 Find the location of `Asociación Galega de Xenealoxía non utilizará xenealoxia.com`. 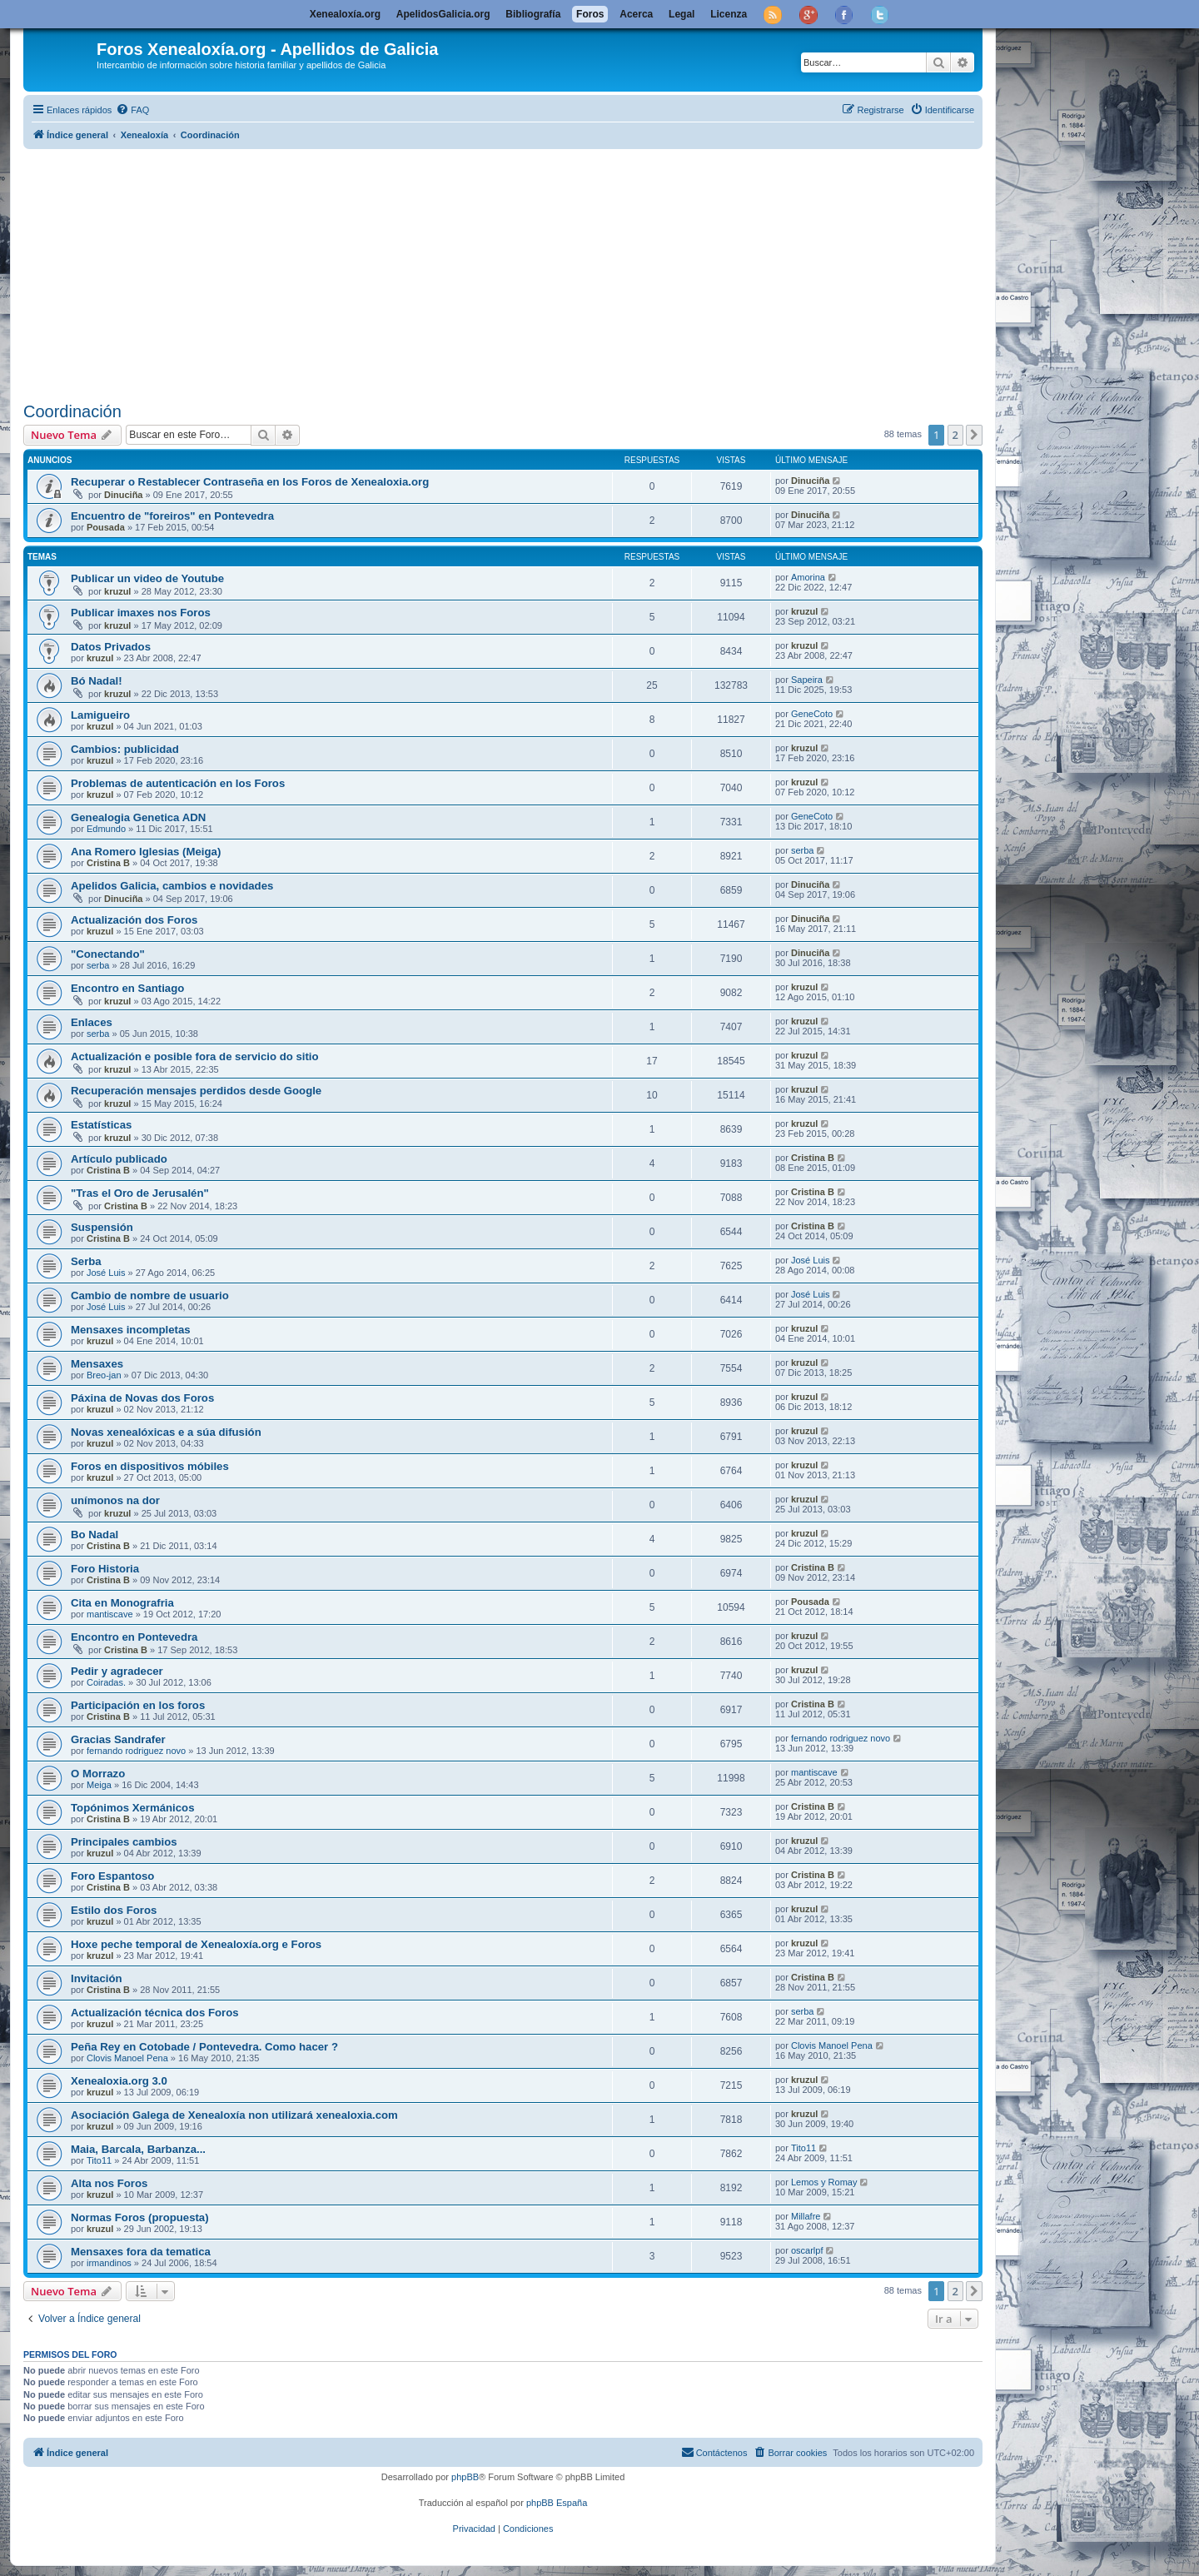

Asociación Galega de Xenealoxía non utilizará xenealoxia.com is located at coordinates (234, 2115).